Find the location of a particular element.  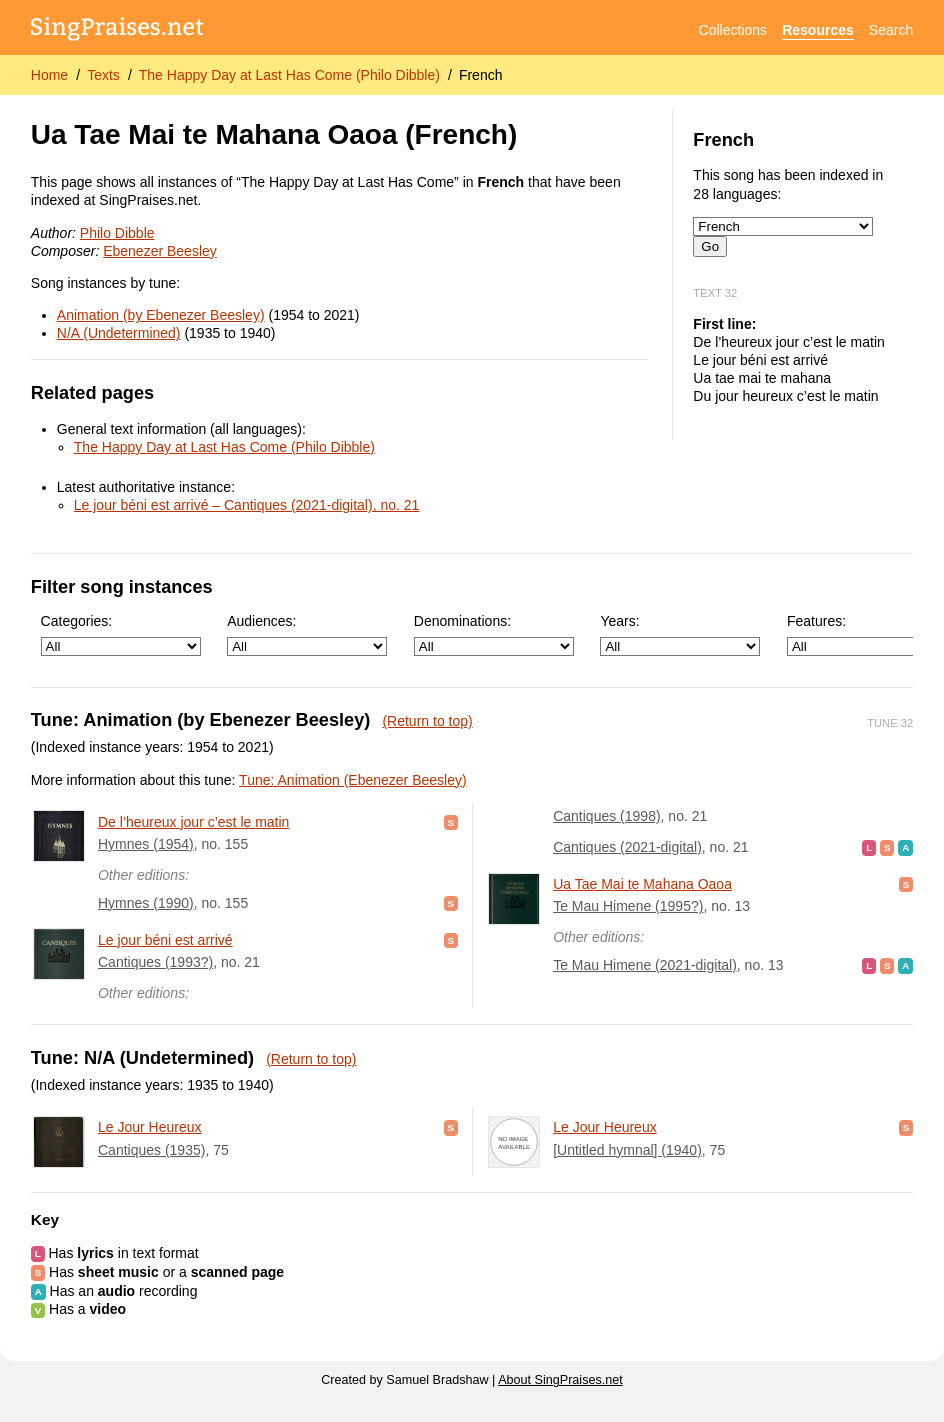

(Return to top) is located at coordinates (427, 721).